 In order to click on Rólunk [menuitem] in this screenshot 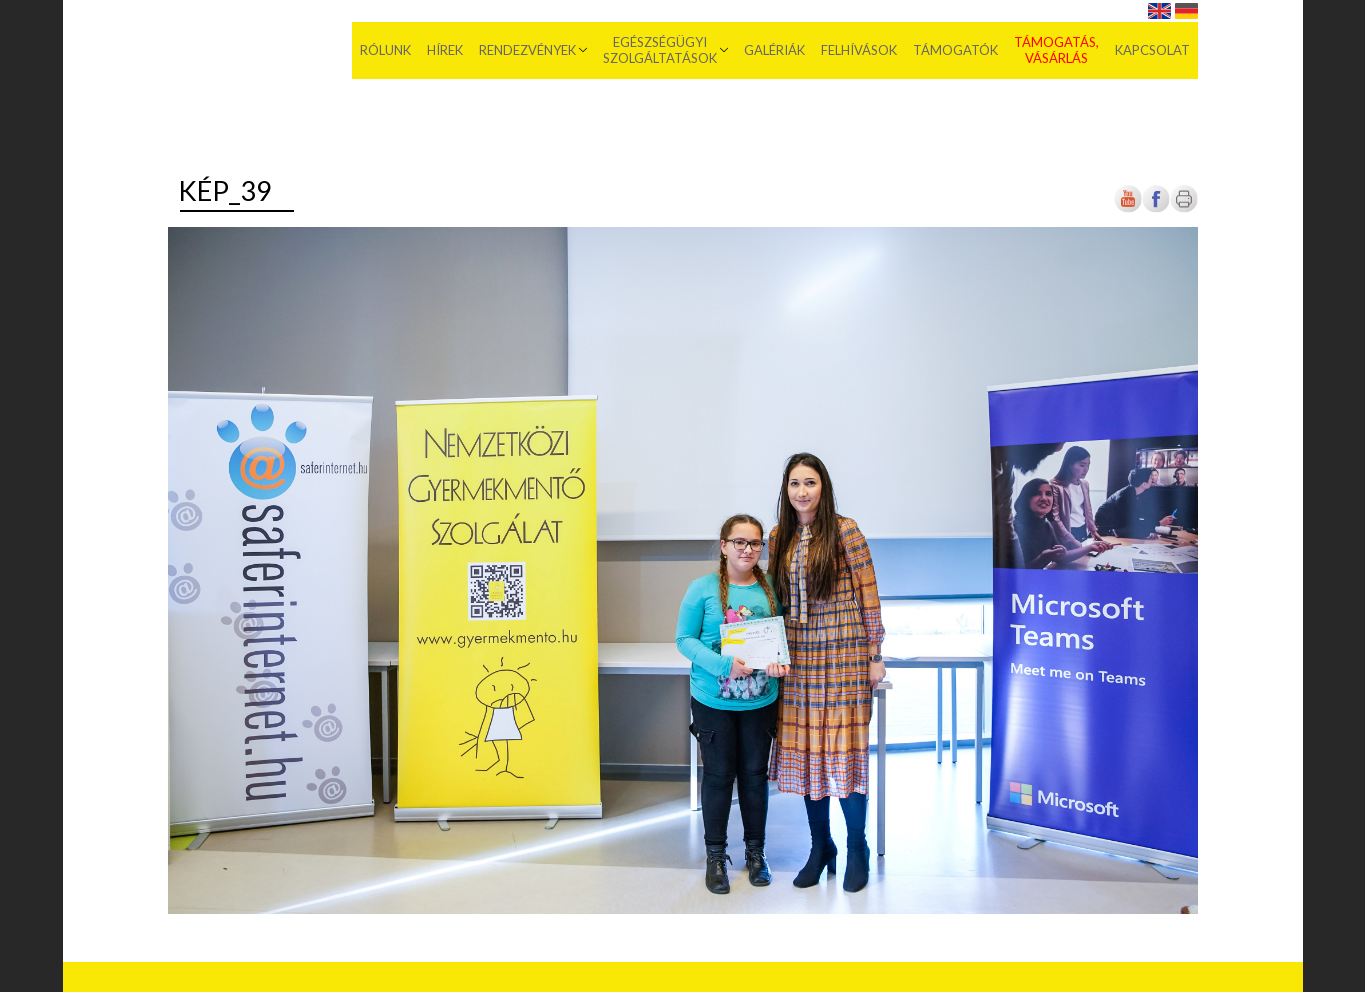, I will do `click(385, 50)`.